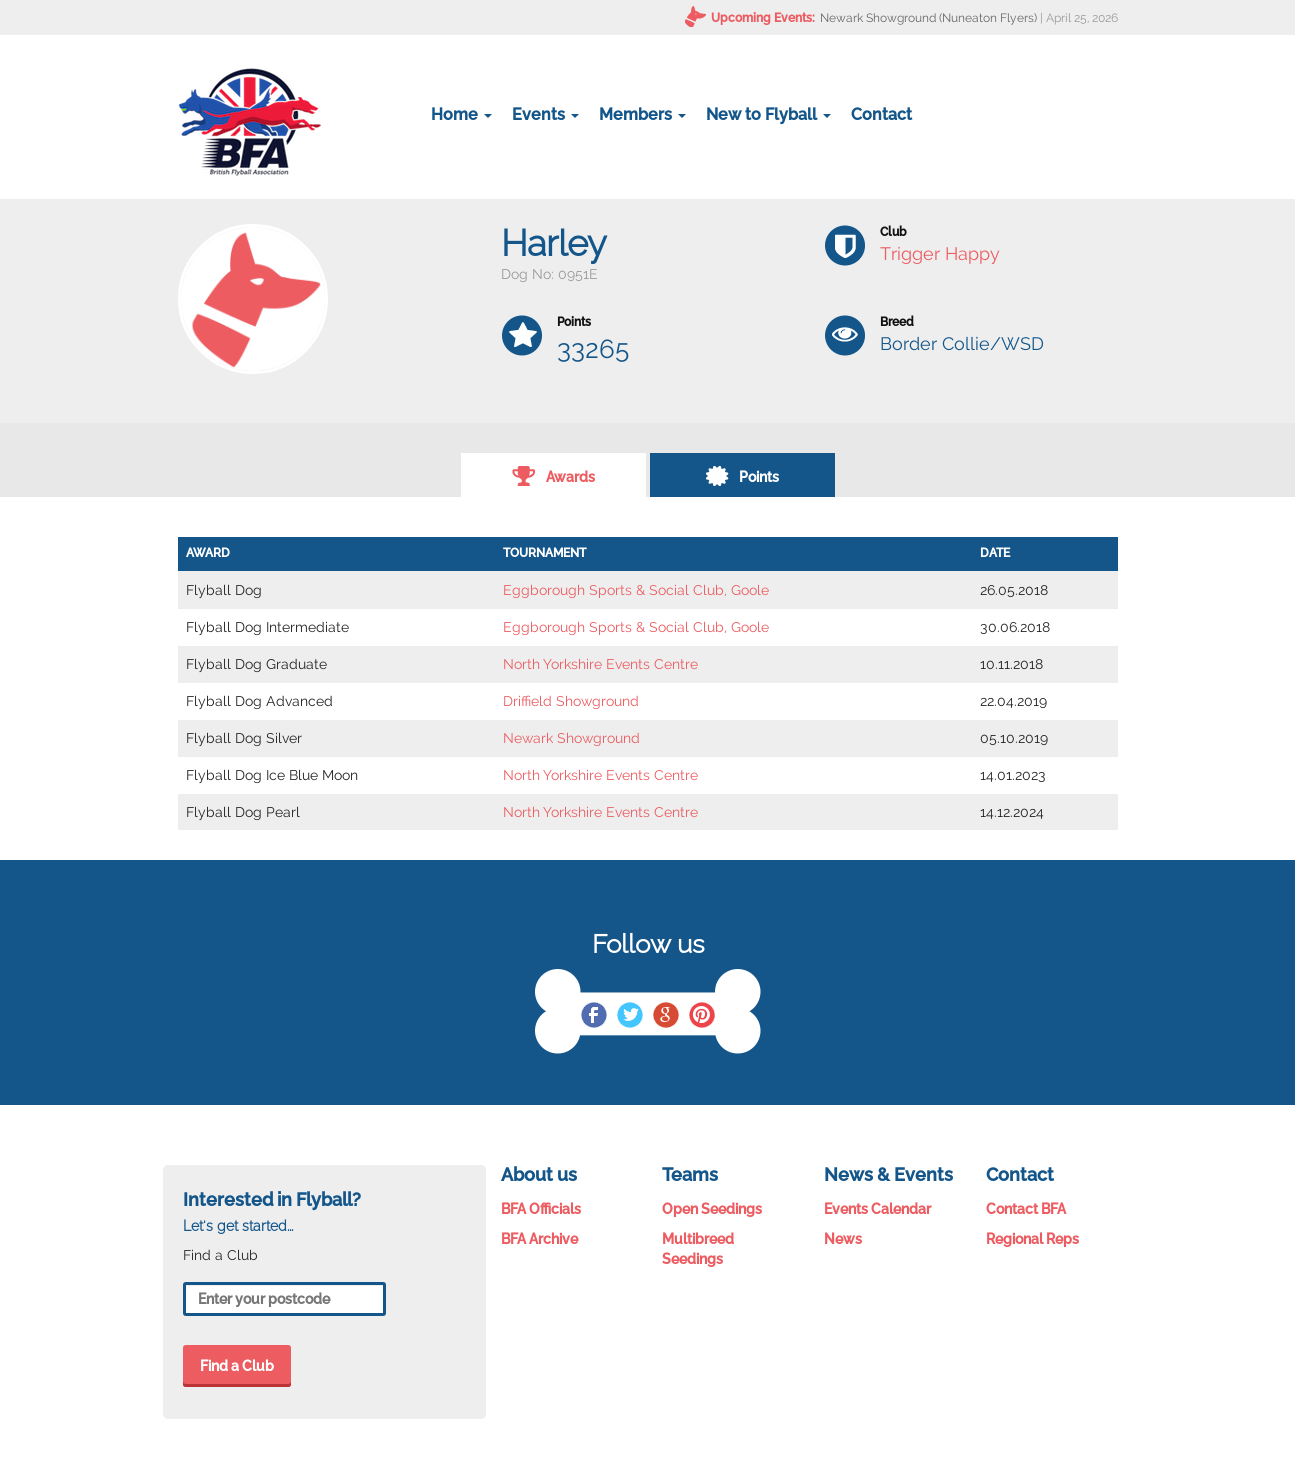 The image size is (1295, 1479). What do you see at coordinates (1032, 1239) in the screenshot?
I see `Regional Reps` at bounding box center [1032, 1239].